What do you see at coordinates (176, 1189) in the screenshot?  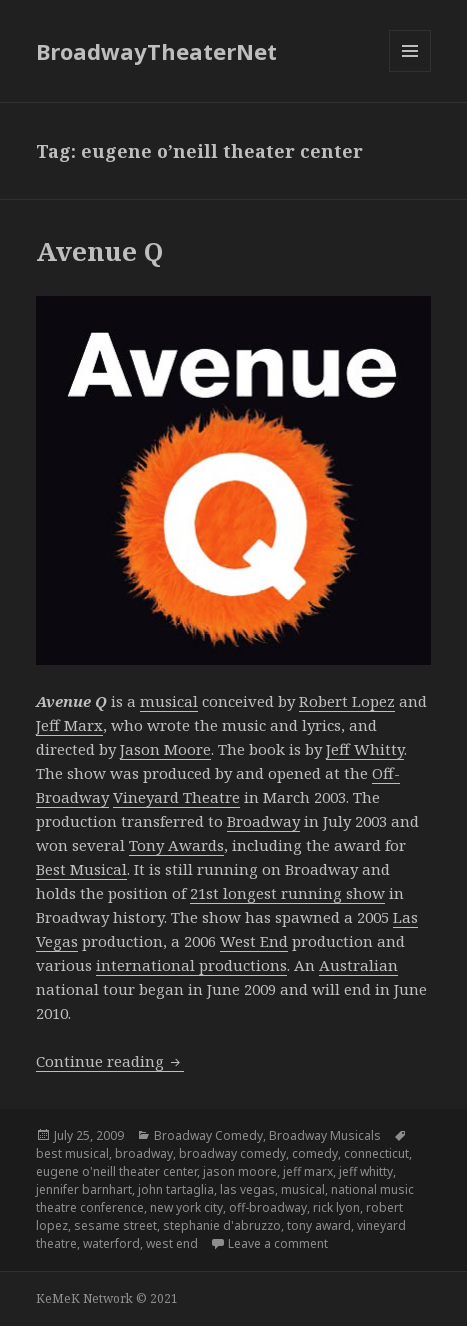 I see `john tartaglia` at bounding box center [176, 1189].